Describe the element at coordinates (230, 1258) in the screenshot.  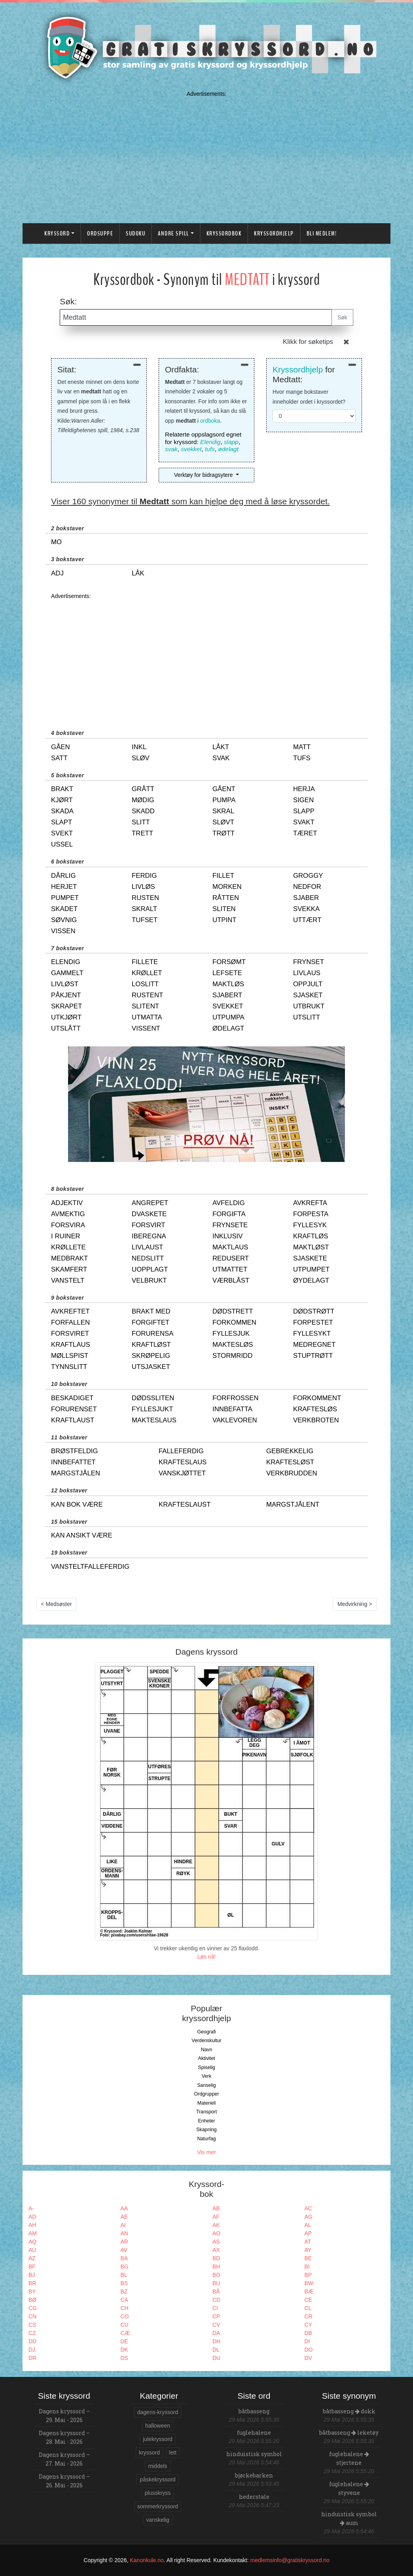
I see `redusert` at that location.